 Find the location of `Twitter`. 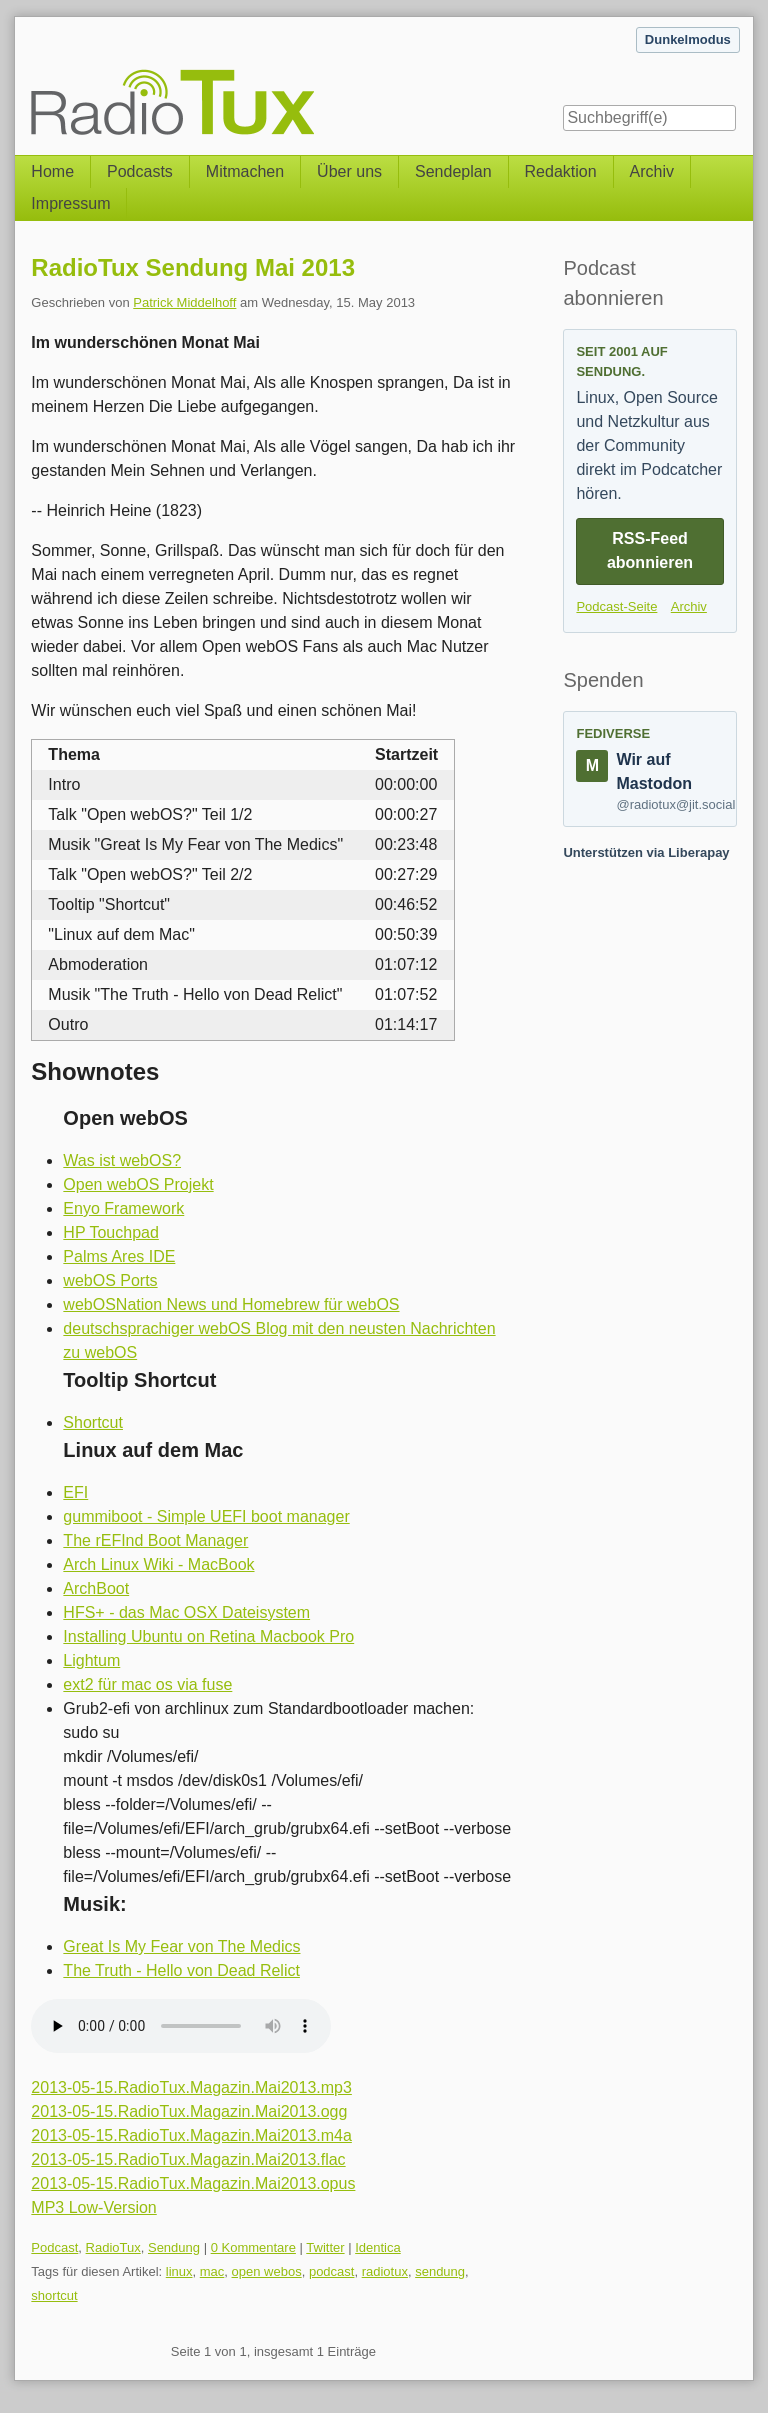

Twitter is located at coordinates (325, 2247).